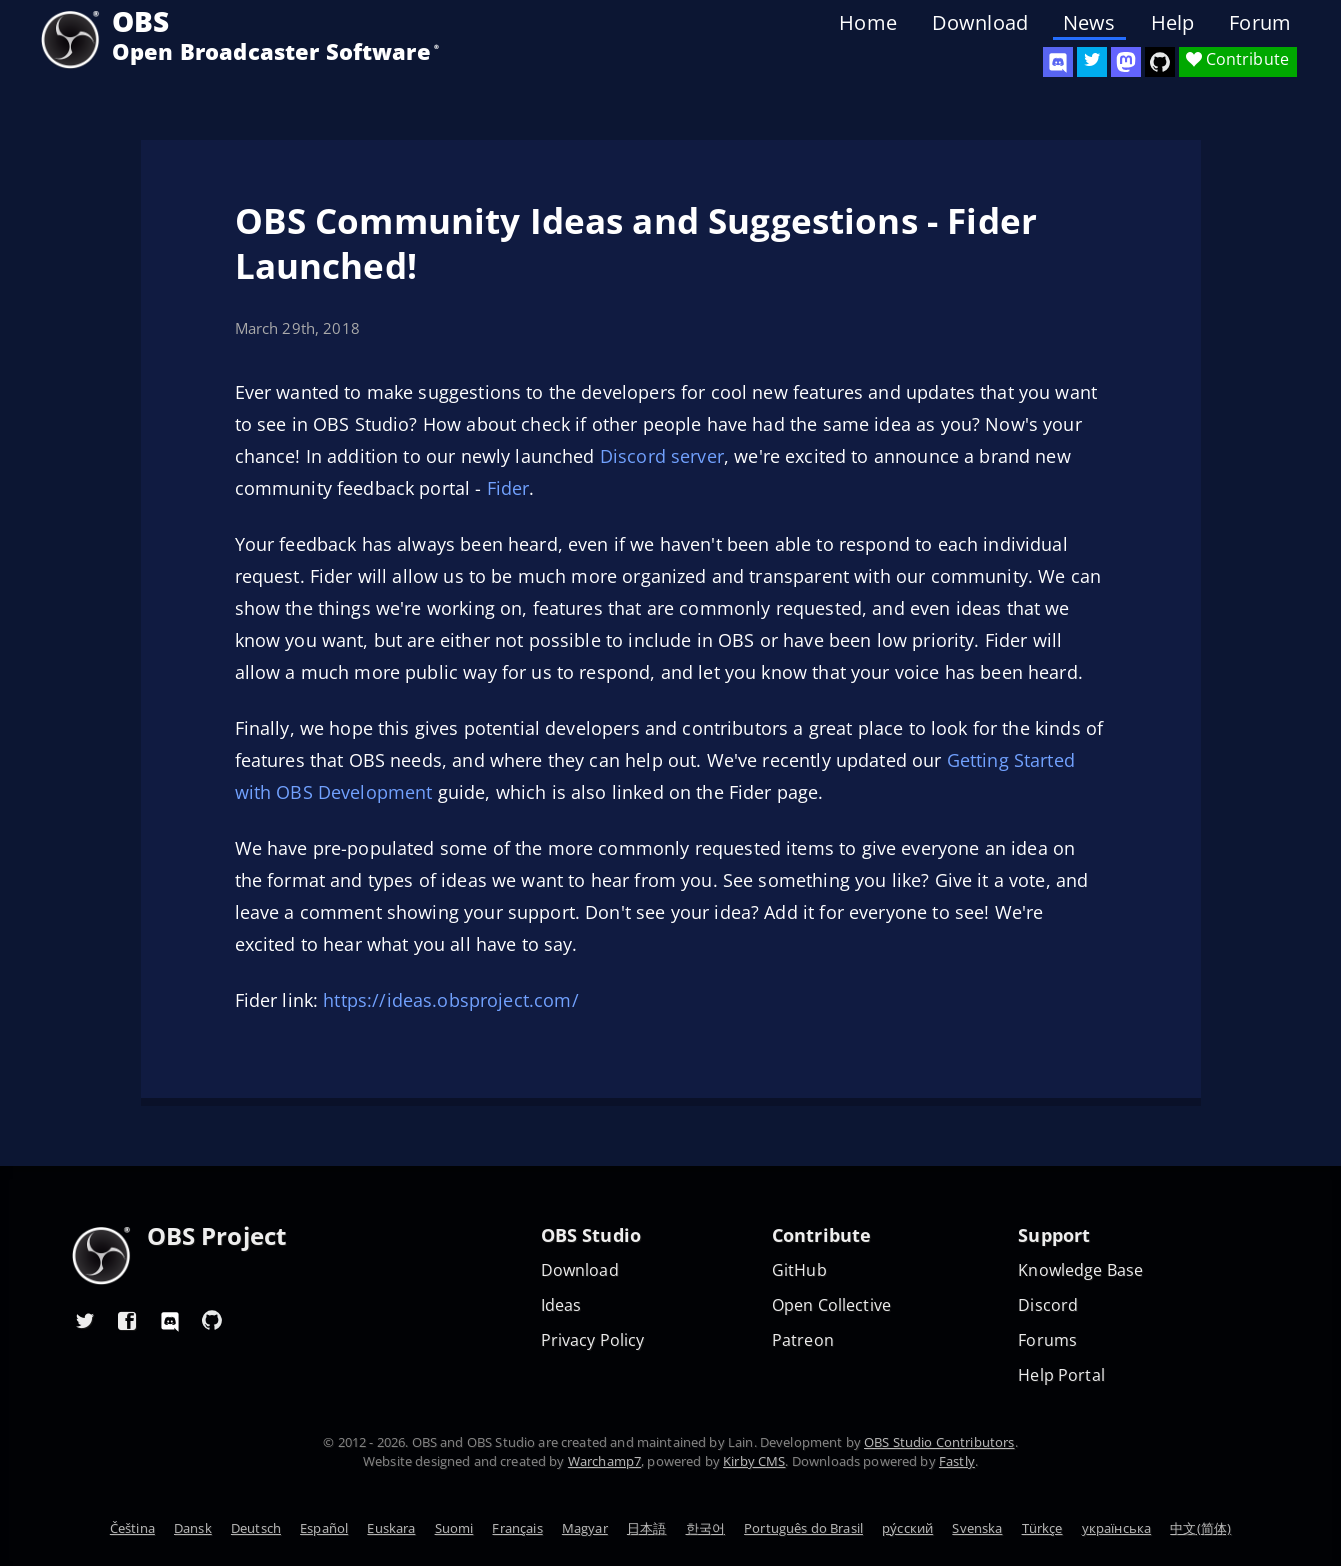 This screenshot has height=1566, width=1341. I want to click on OBS Studio Contributors, so click(939, 1442).